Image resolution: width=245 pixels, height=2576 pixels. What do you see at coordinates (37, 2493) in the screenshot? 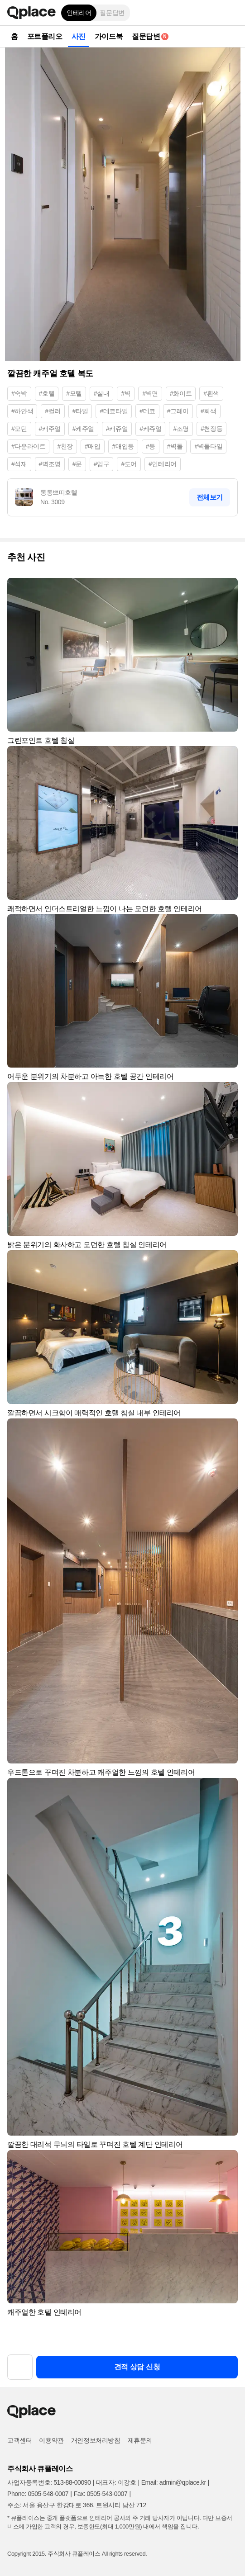
I see `Phone: 0505-548-0007` at bounding box center [37, 2493].